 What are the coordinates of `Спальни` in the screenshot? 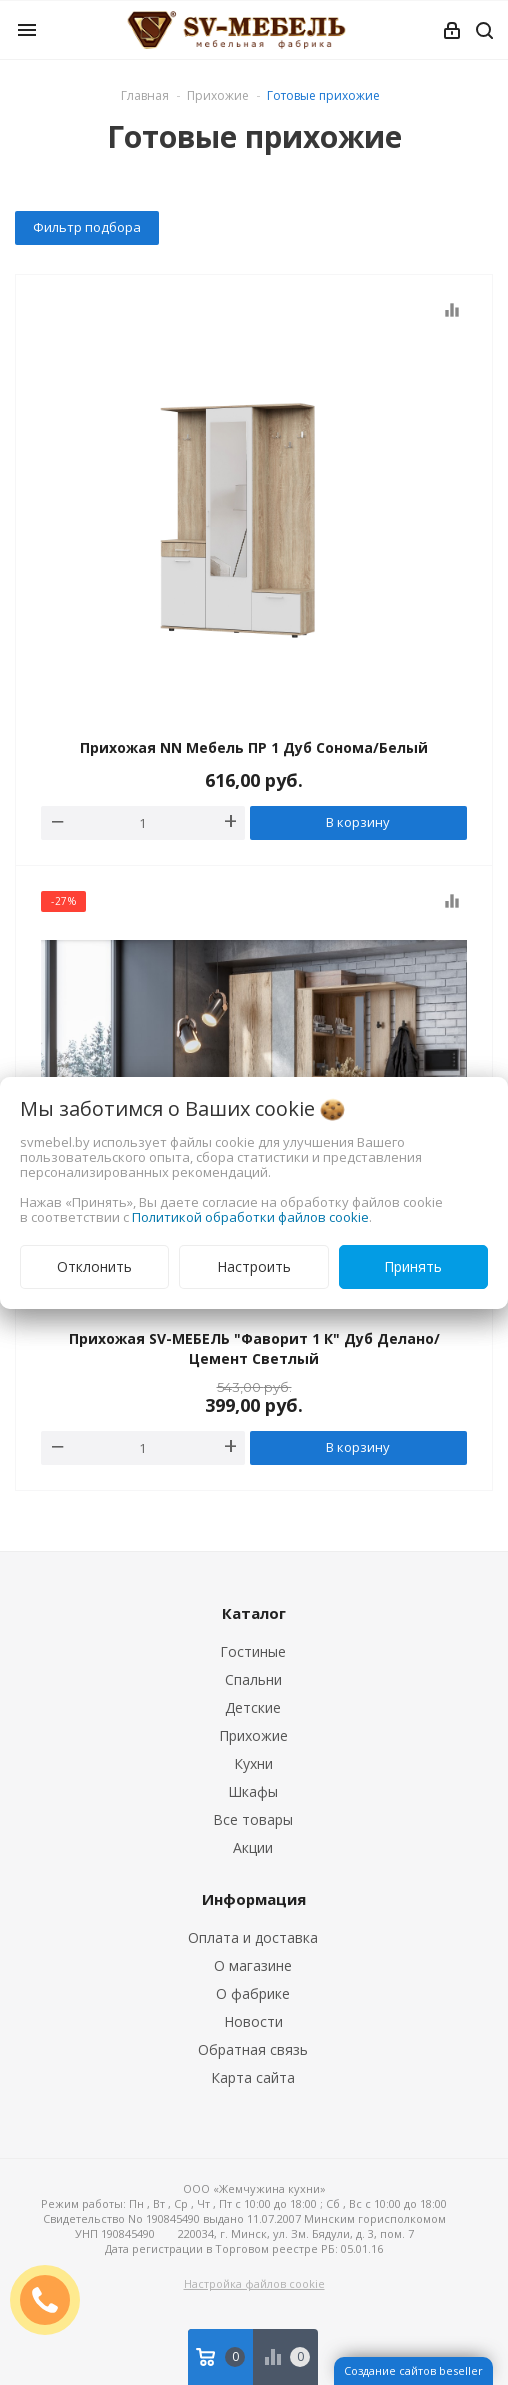 It's located at (253, 1679).